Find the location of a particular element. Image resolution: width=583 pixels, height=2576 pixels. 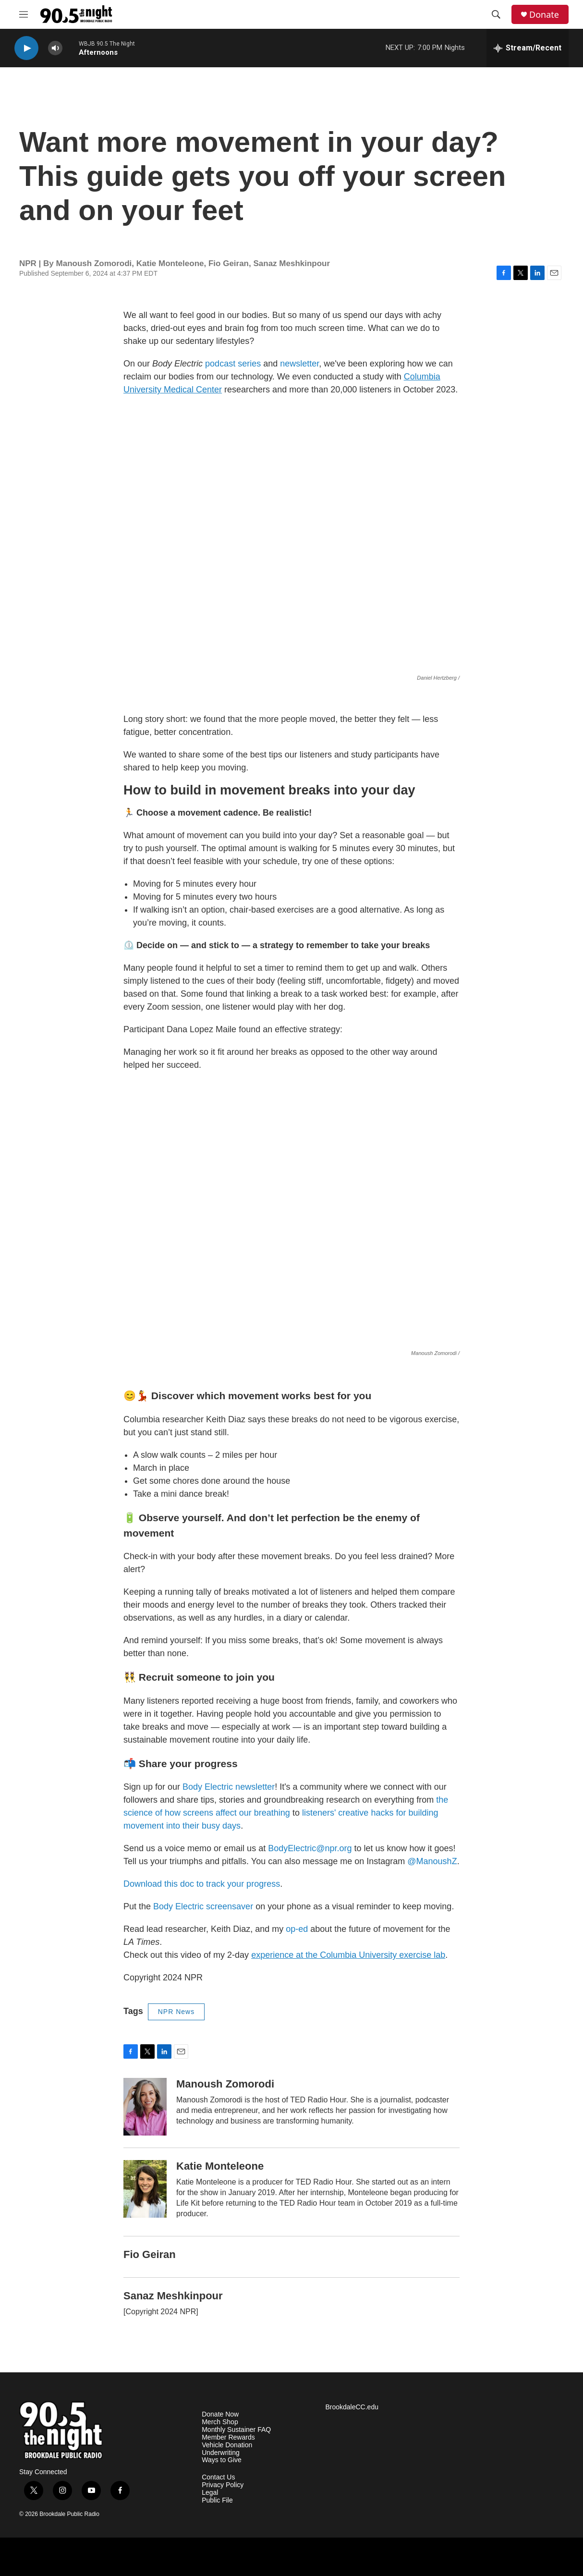

Download this doc to track your progress is located at coordinates (201, 1884).